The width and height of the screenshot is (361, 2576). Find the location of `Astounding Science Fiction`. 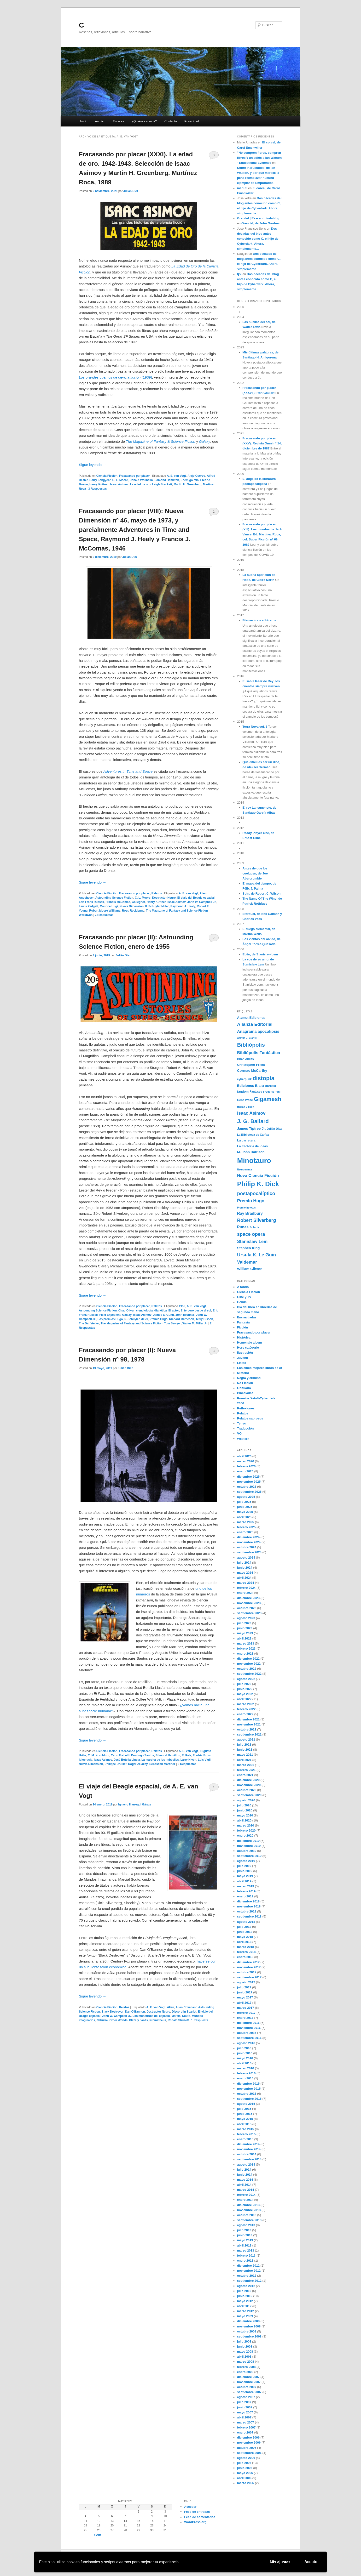

Astounding Science Fiction is located at coordinates (114, 897).